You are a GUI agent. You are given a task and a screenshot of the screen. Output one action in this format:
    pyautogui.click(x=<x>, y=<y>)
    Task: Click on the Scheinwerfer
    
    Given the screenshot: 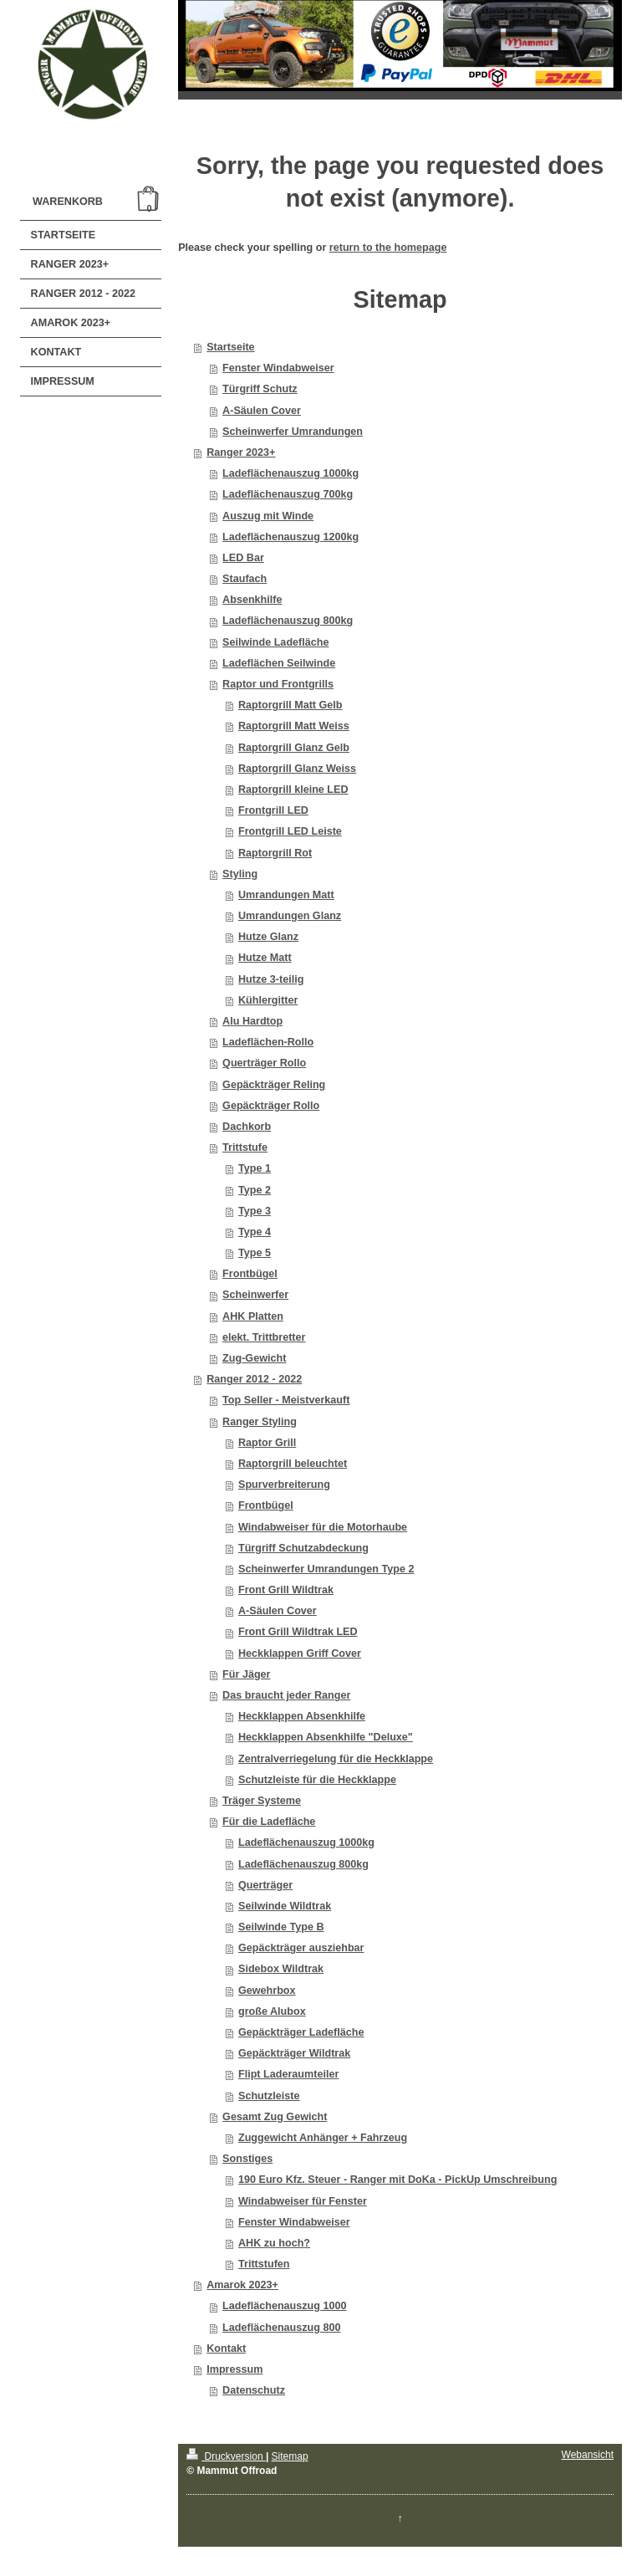 What is the action you would take?
    pyautogui.click(x=255, y=1295)
    